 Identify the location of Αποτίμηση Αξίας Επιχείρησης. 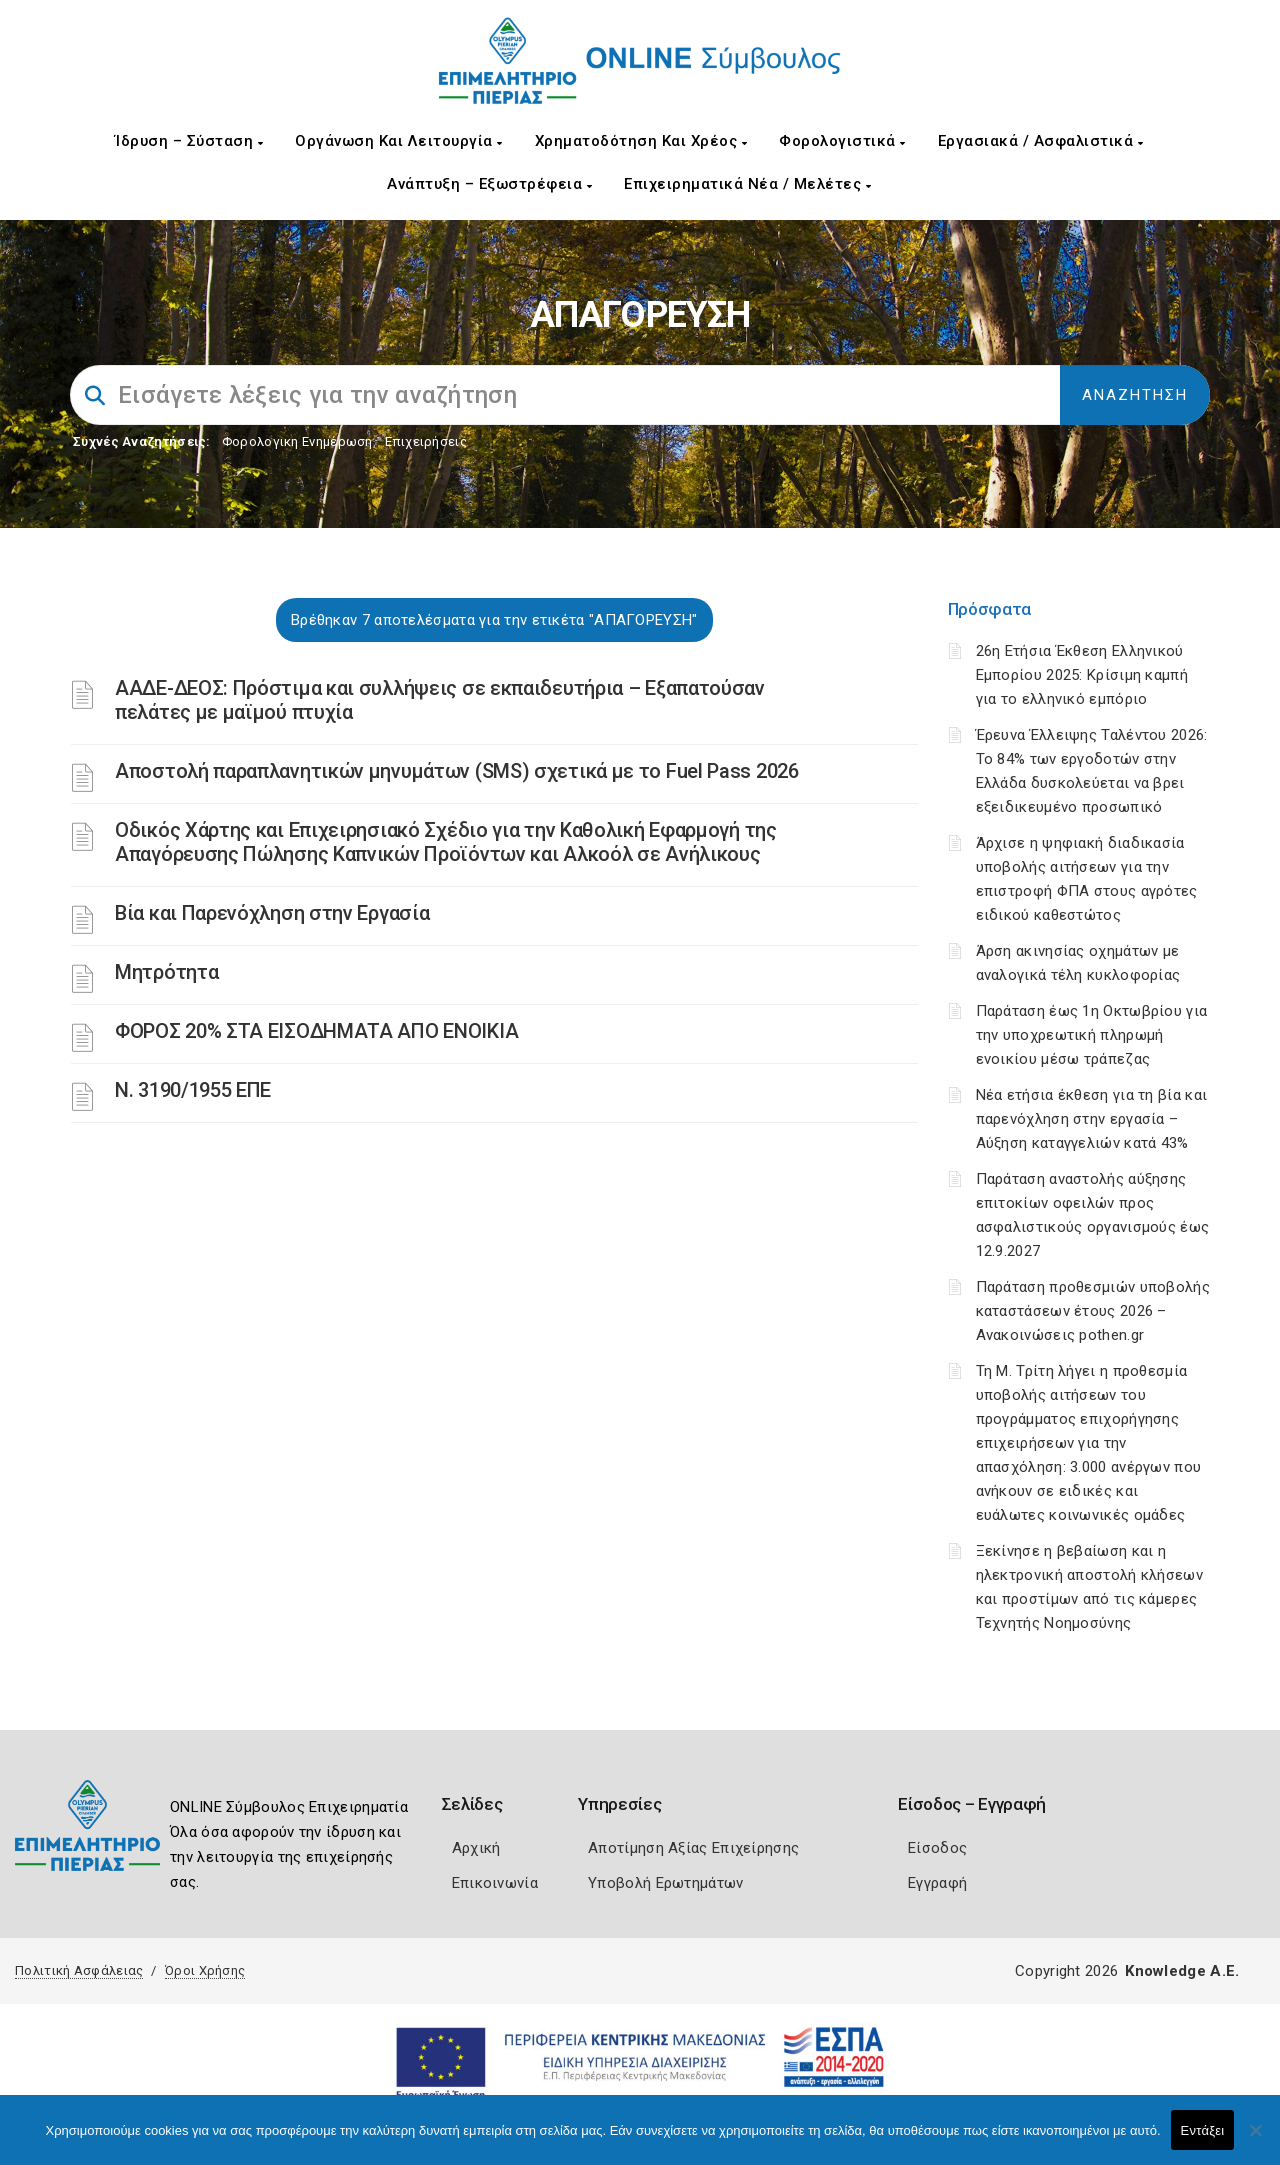
(693, 1848).